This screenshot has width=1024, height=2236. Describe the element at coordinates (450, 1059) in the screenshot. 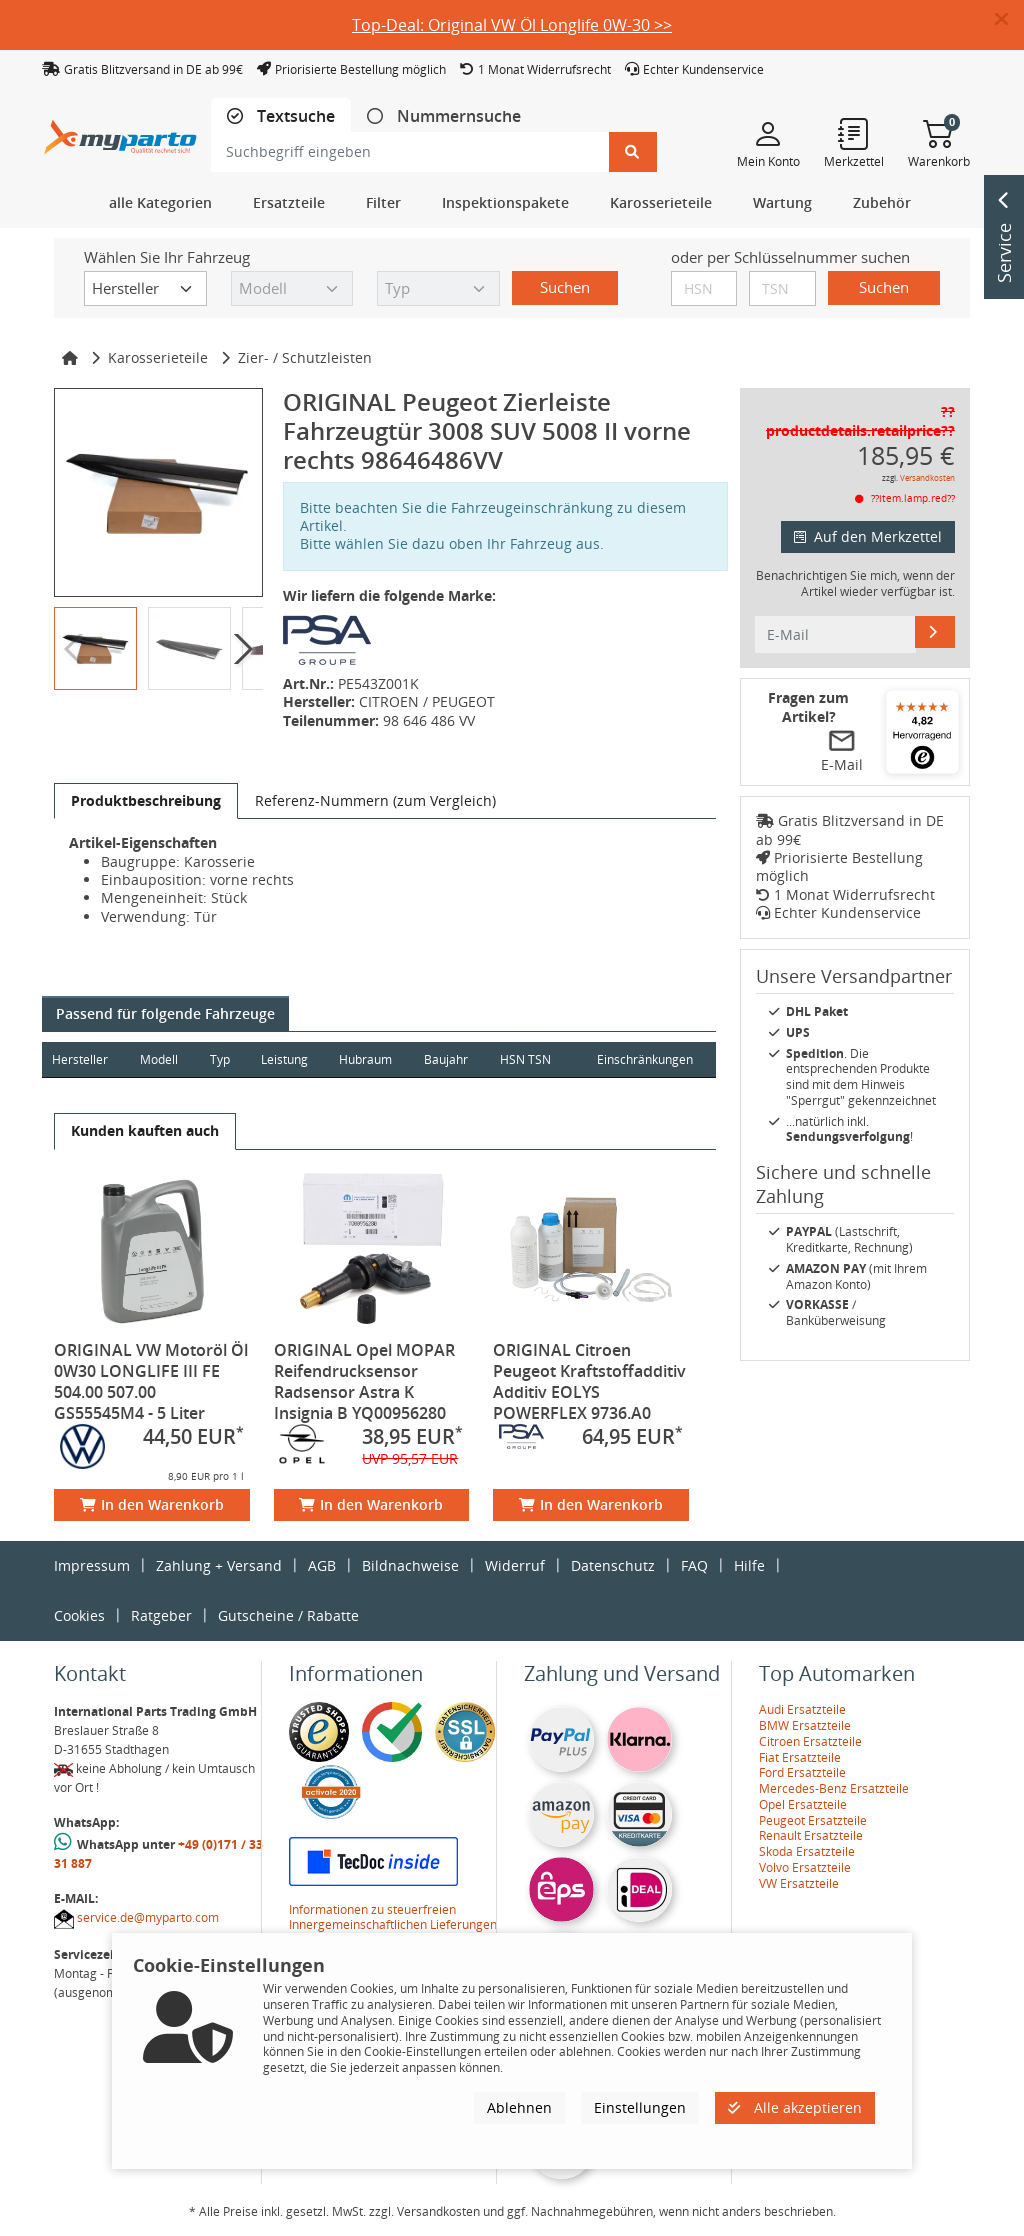

I see `Baujahr` at that location.